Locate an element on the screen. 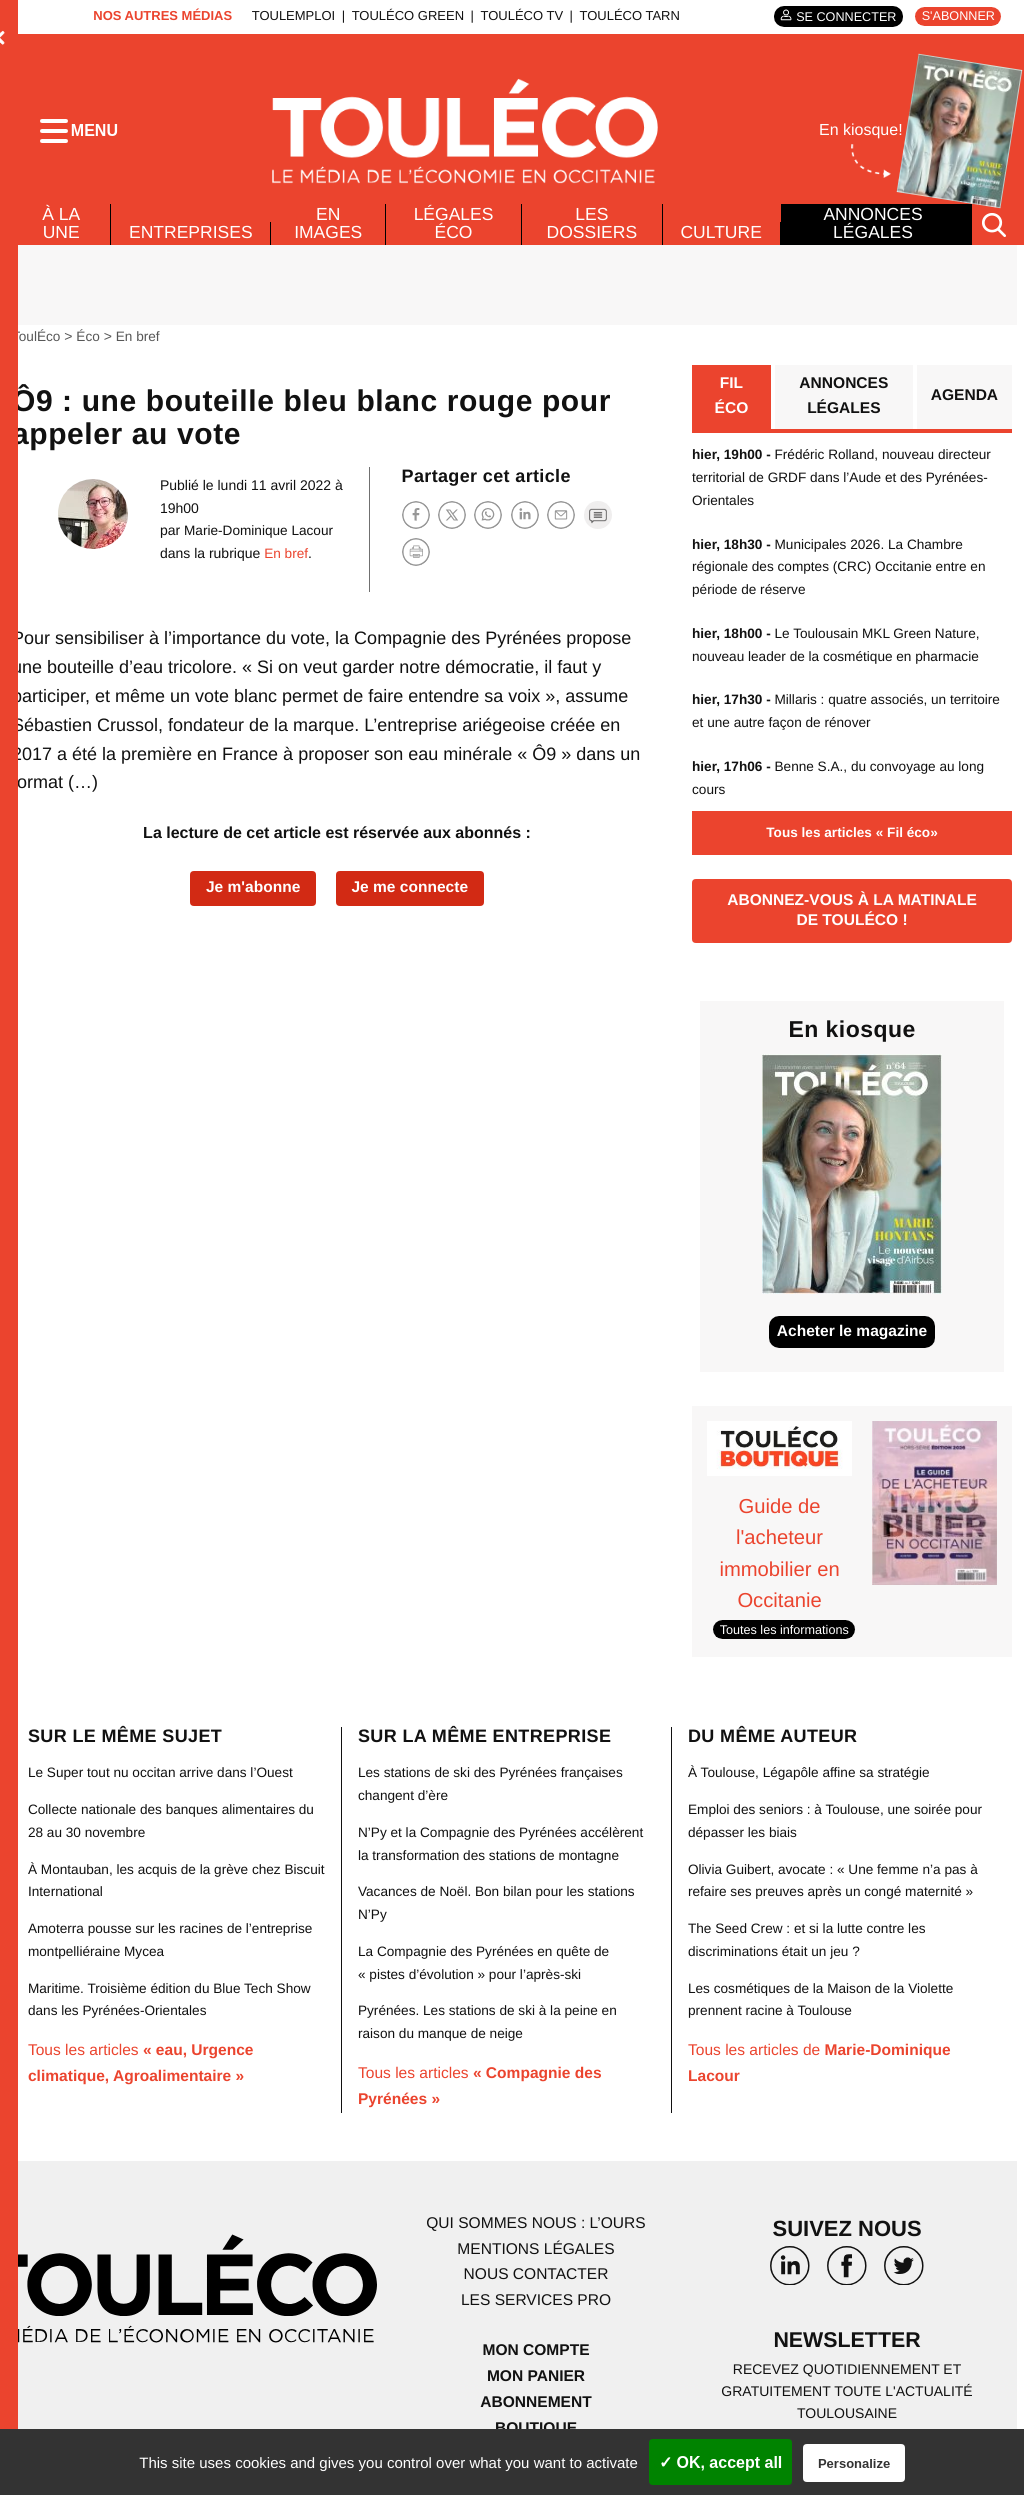 The height and width of the screenshot is (2495, 1024). Frédéric Rolland, nouveau directeur territorial de GRDF dans l’Aude et des Pyrénées-Orientales is located at coordinates (845, 487).